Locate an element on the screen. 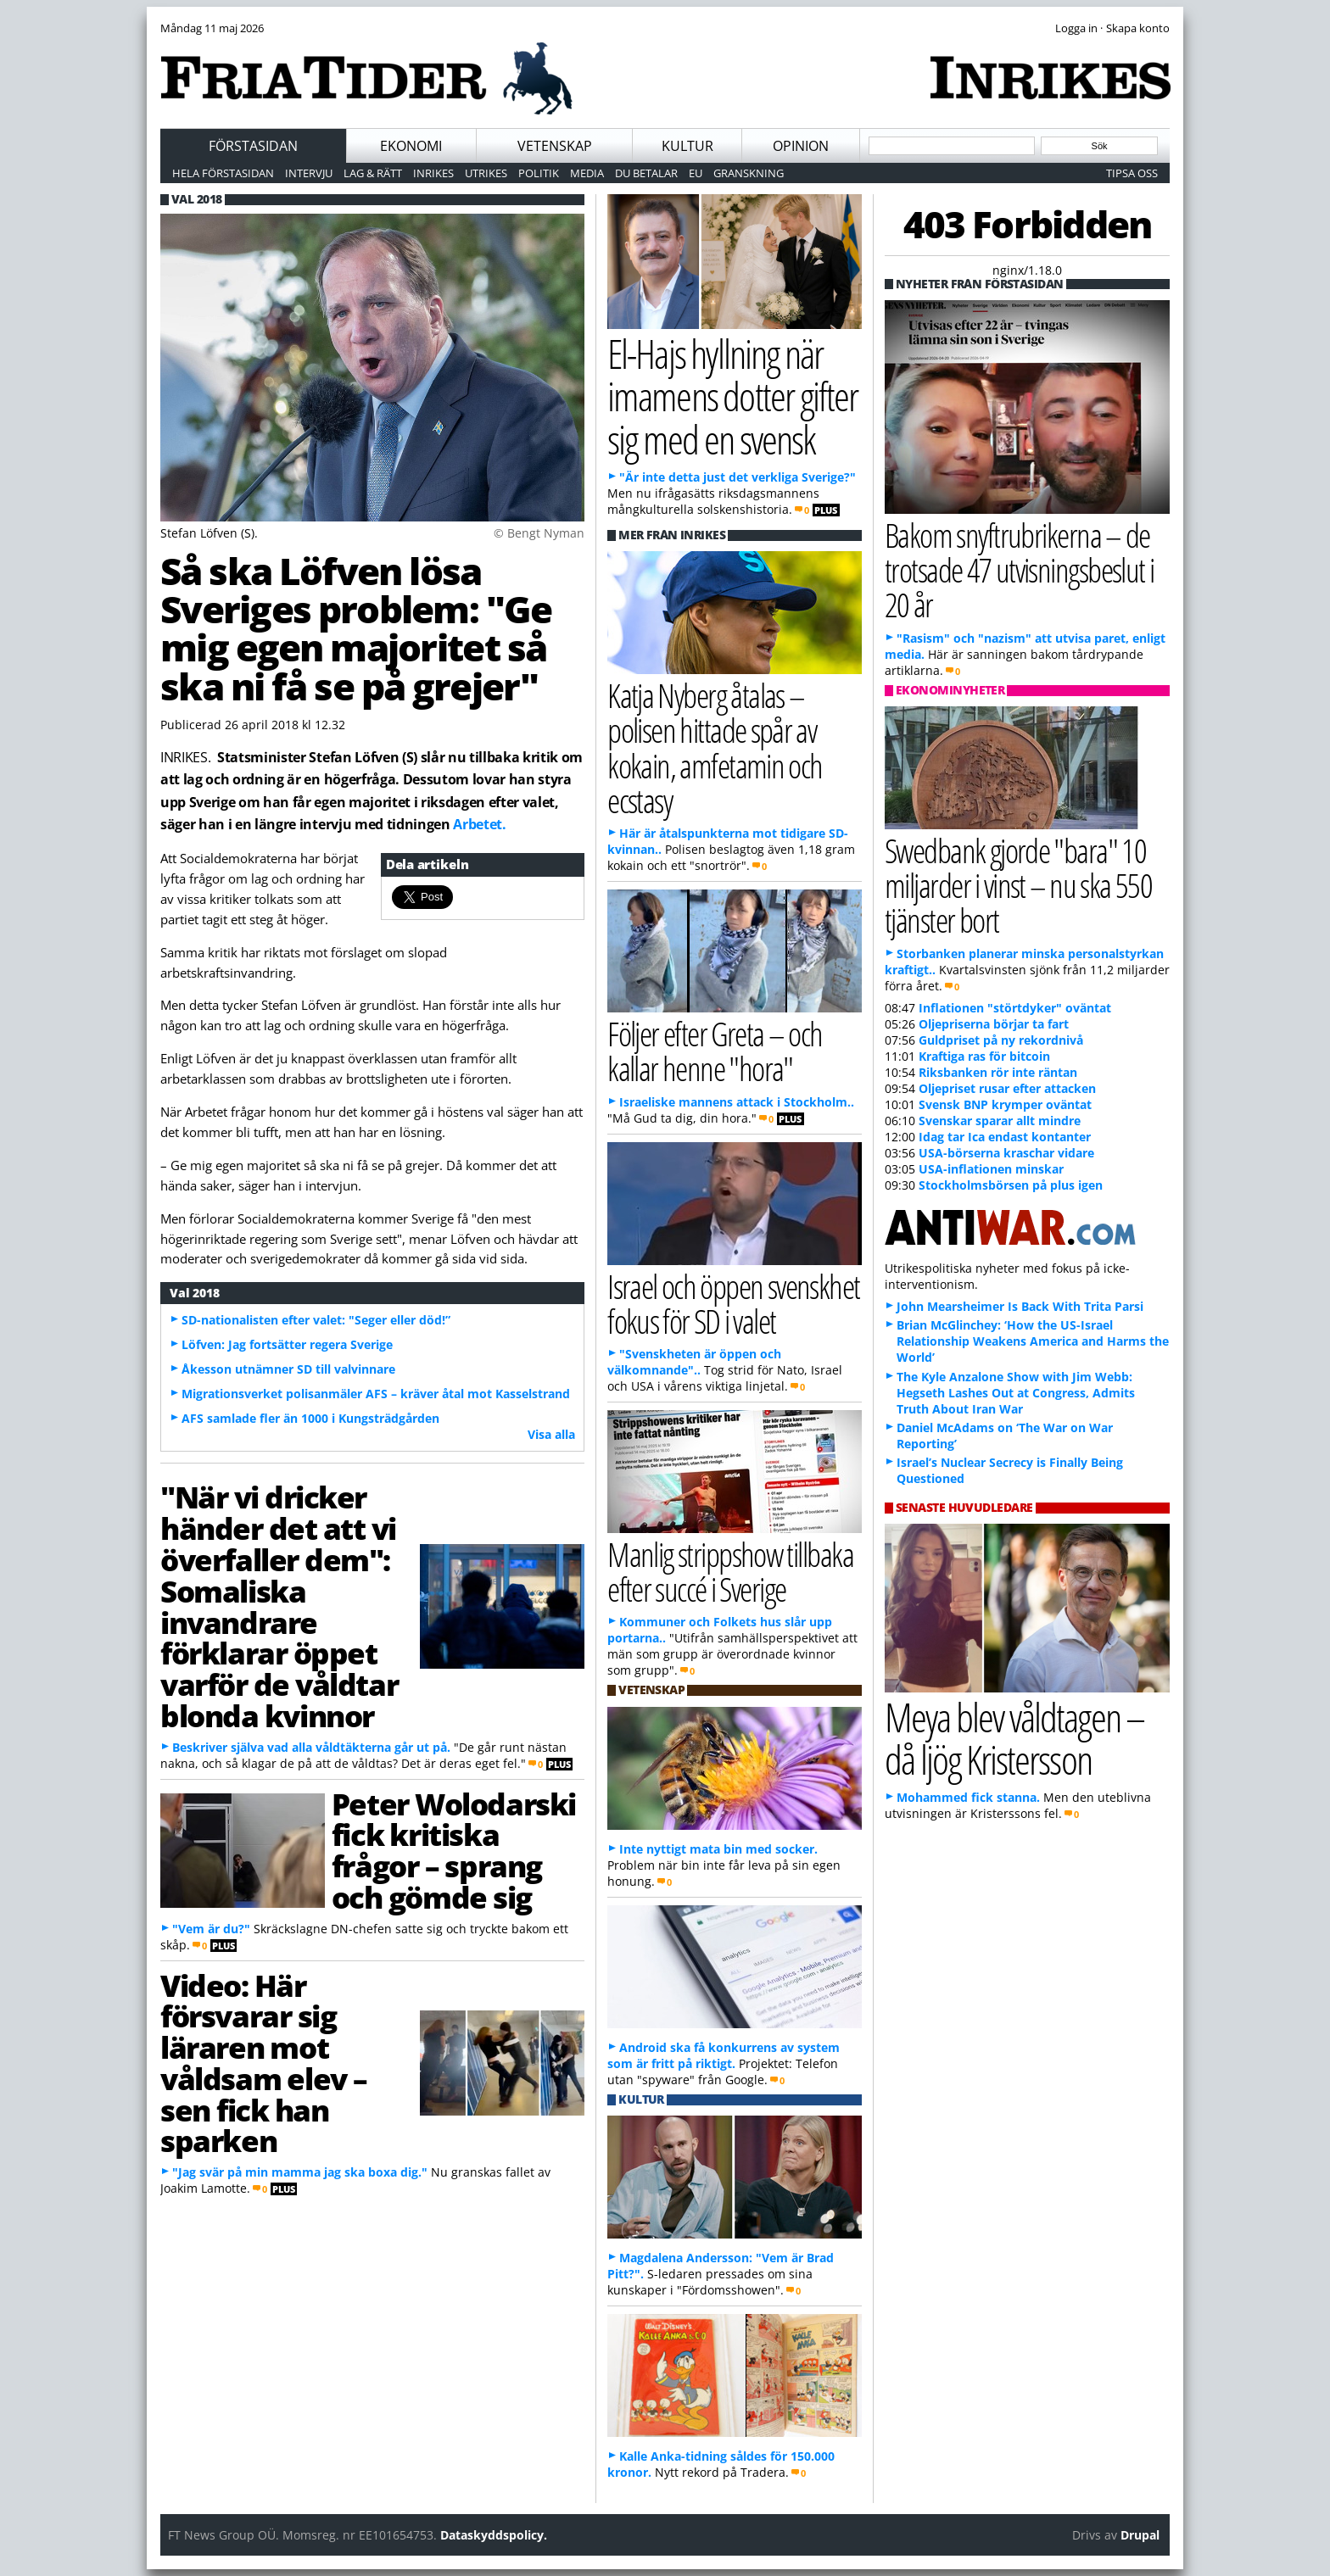 The image size is (1330, 2576). Lag & Rätt is located at coordinates (373, 173).